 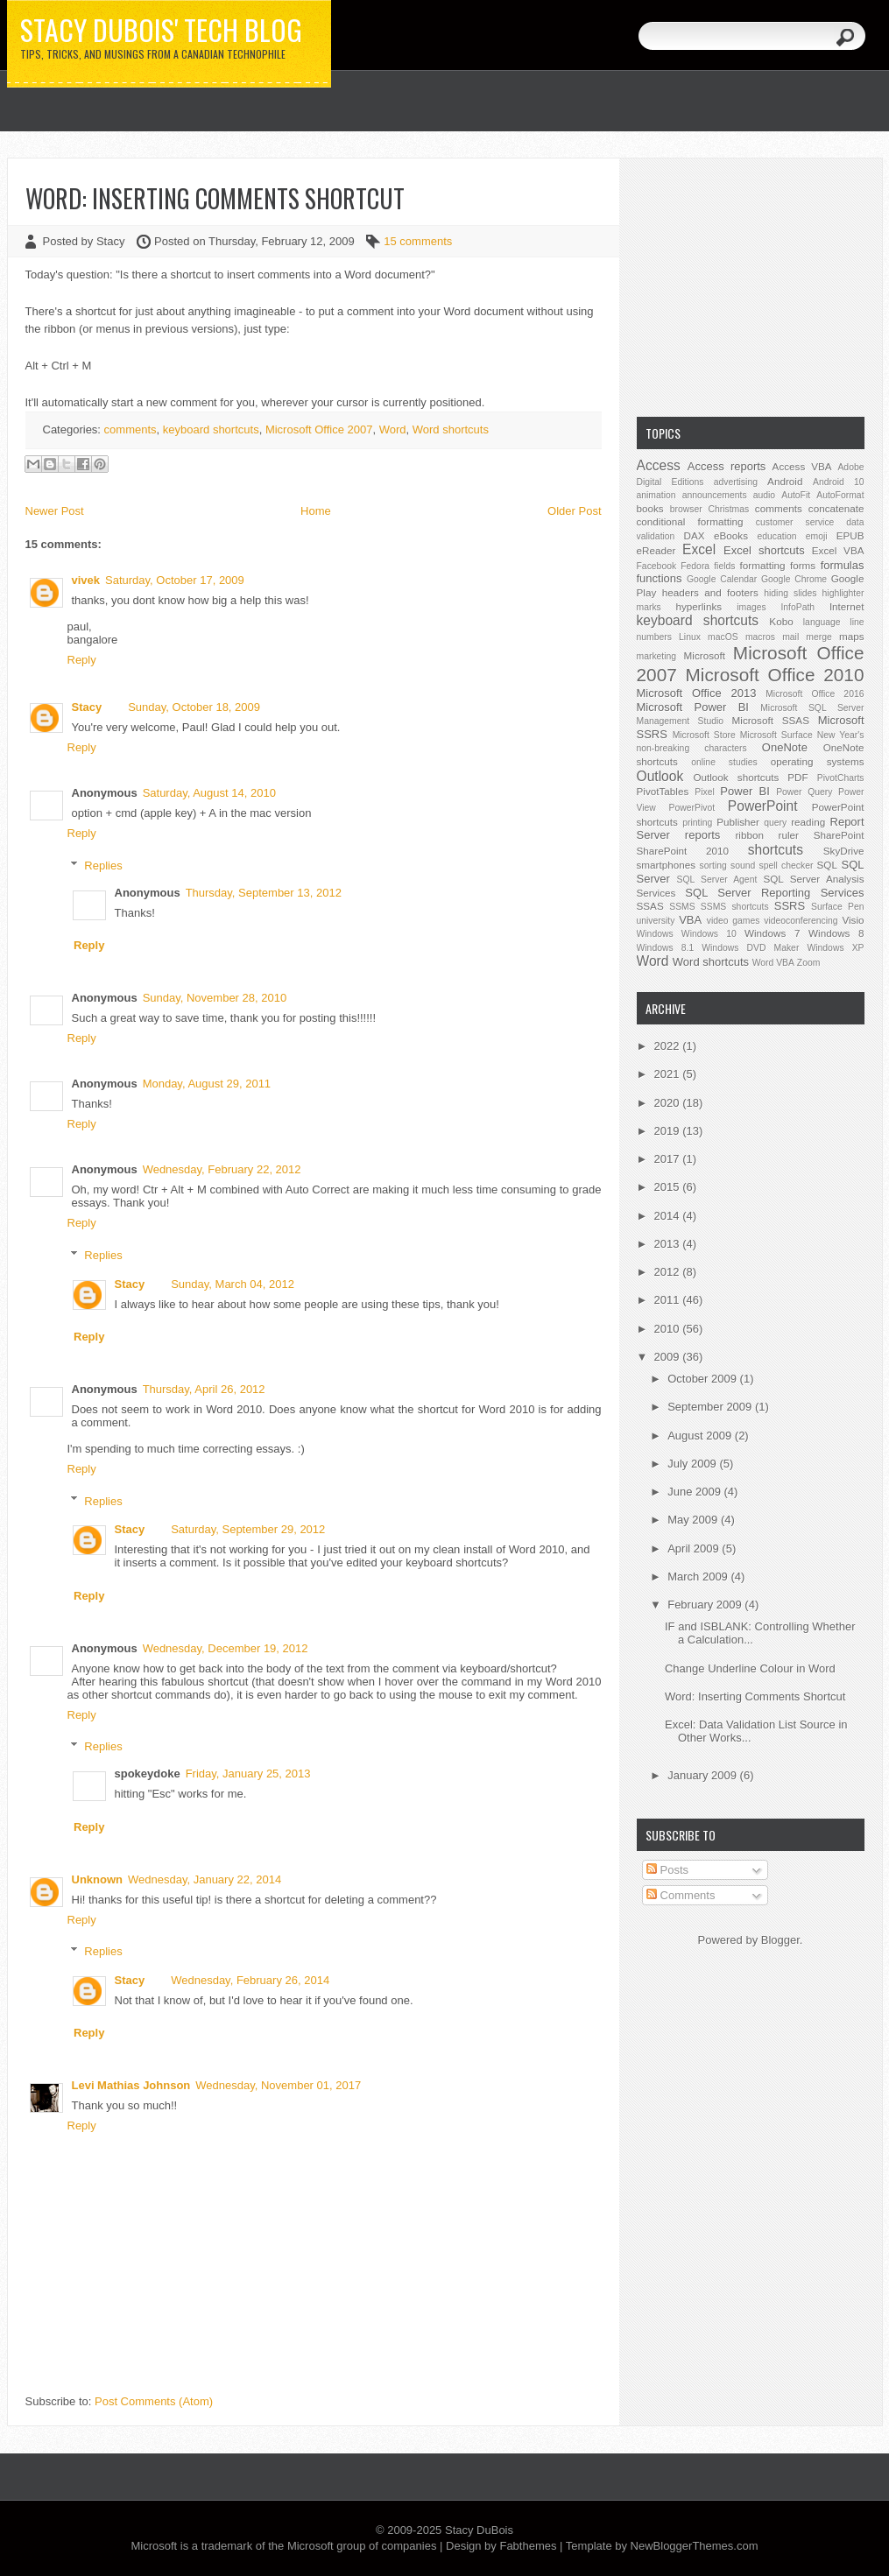 I want to click on Posts, so click(x=667, y=1869).